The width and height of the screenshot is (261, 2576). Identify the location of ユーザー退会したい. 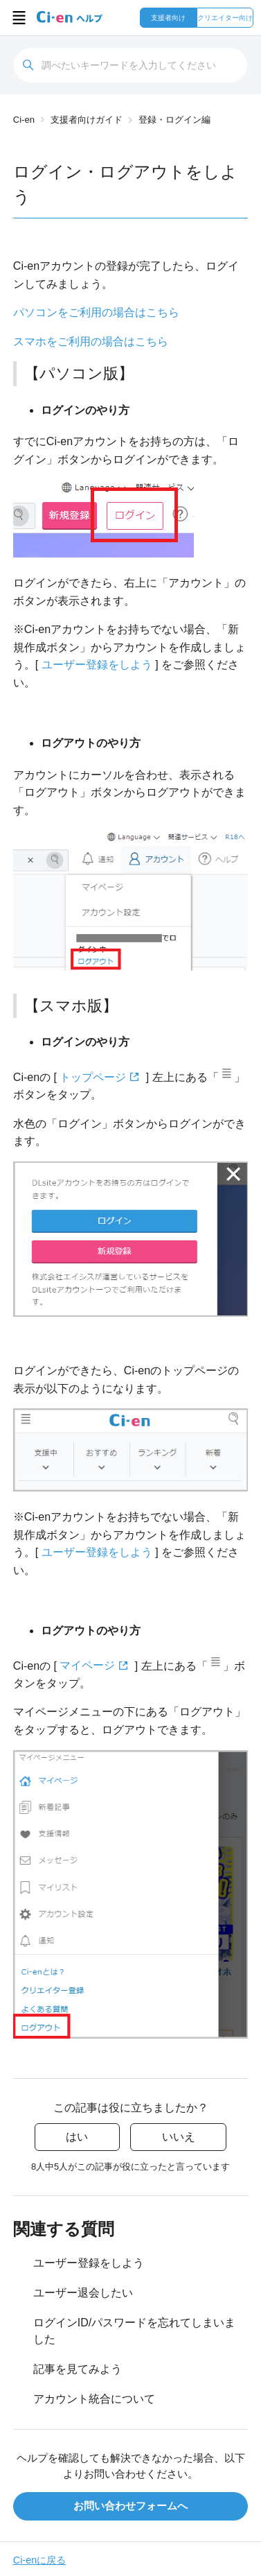
(83, 2293).